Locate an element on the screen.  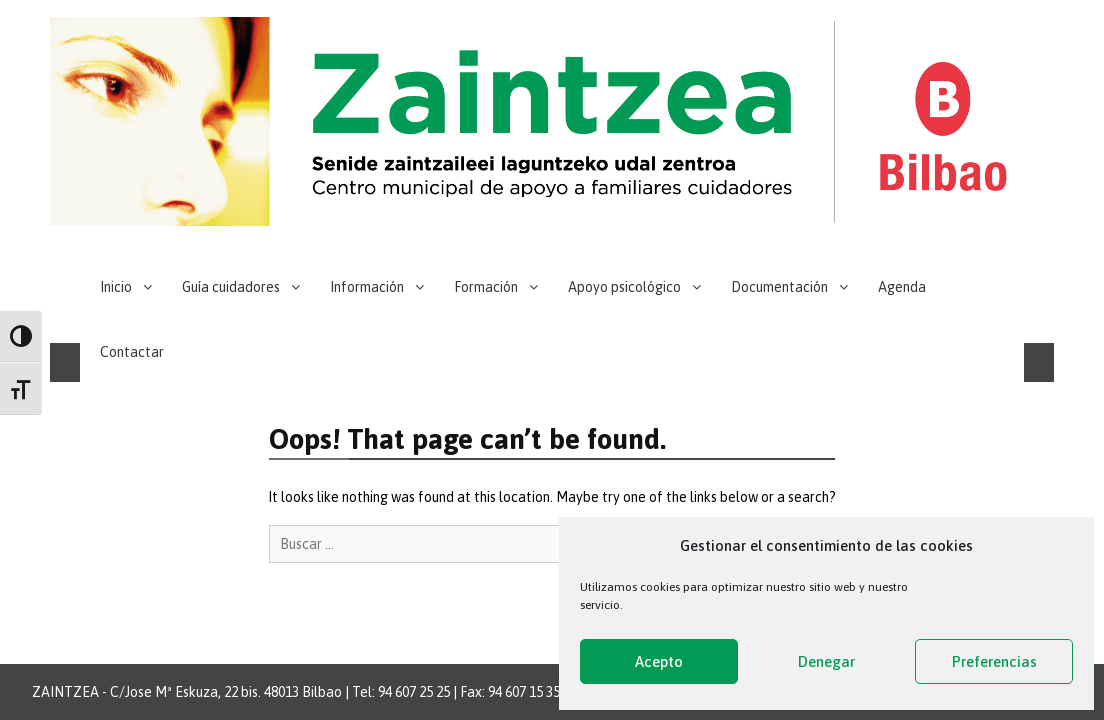
Documentación is located at coordinates (779, 287).